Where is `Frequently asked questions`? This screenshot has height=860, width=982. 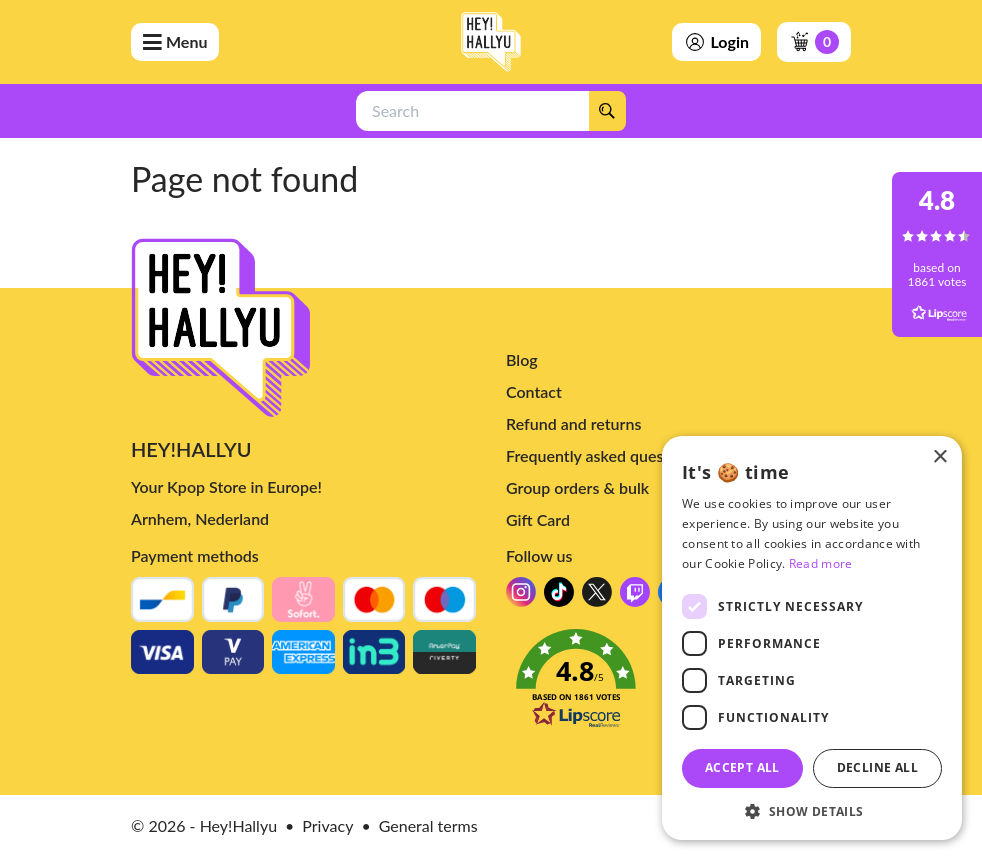 Frequently asked questions is located at coordinates (602, 455).